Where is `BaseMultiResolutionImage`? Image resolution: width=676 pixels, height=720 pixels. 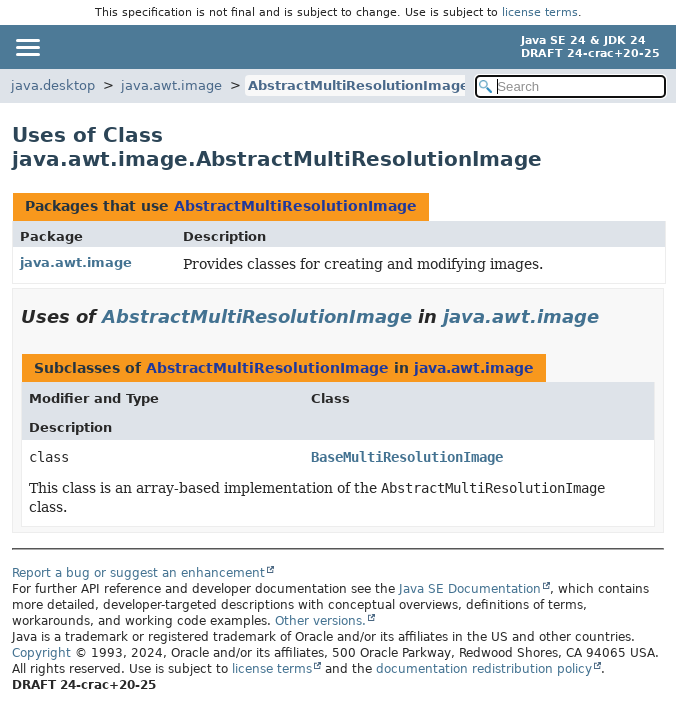
BaseMultiResolutionImage is located at coordinates (407, 457).